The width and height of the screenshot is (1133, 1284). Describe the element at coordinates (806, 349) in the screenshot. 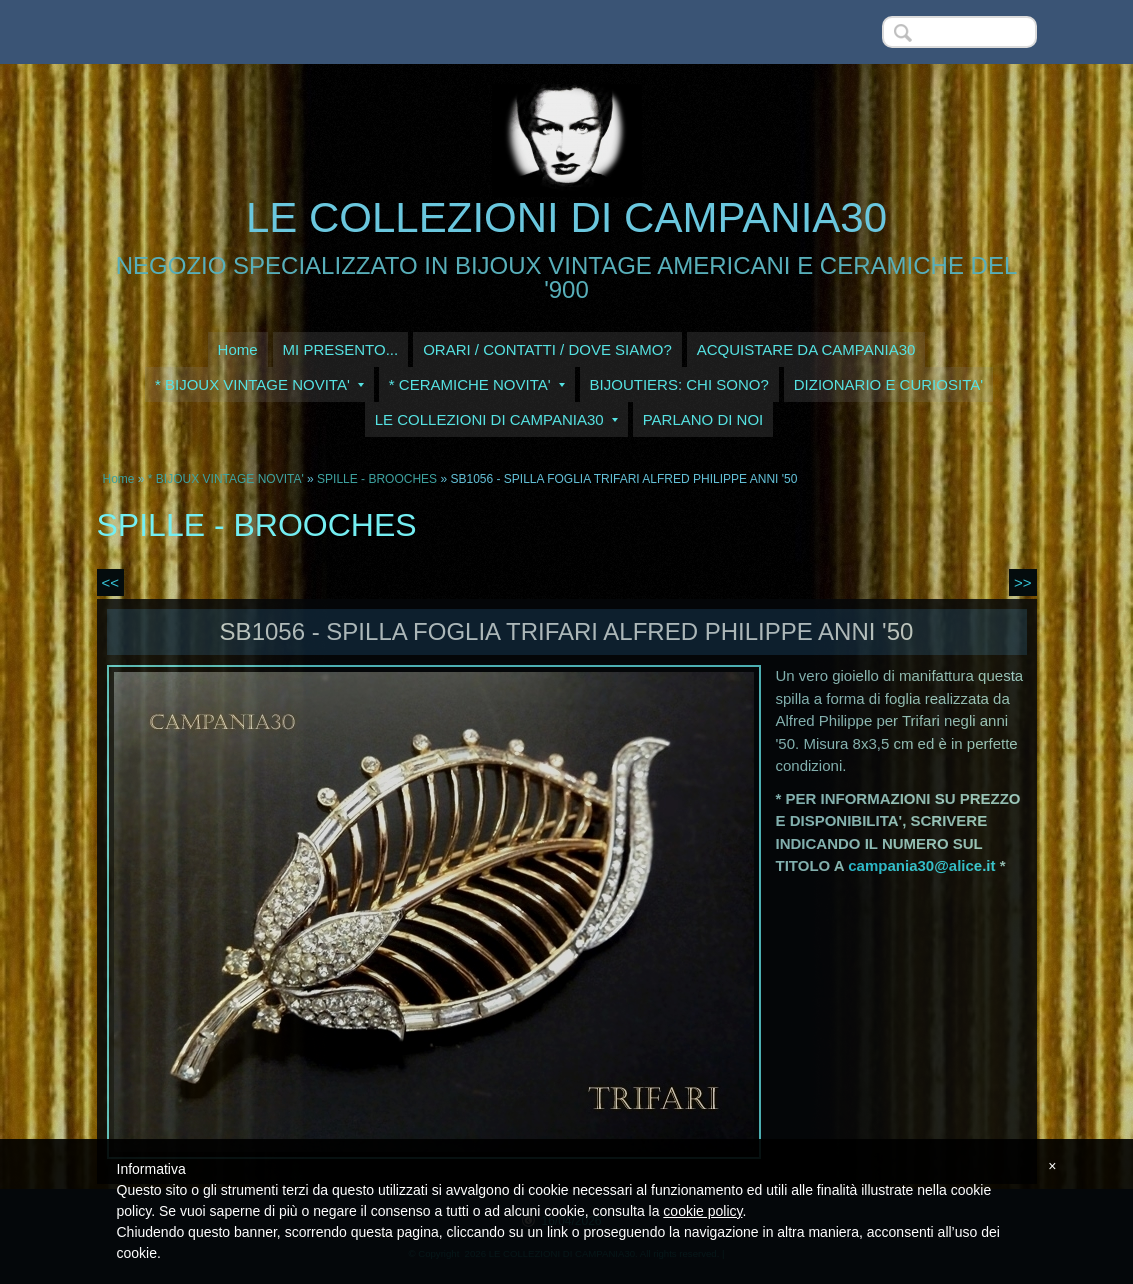

I see `ACQUISTARE DA CAMPANIA30` at that location.